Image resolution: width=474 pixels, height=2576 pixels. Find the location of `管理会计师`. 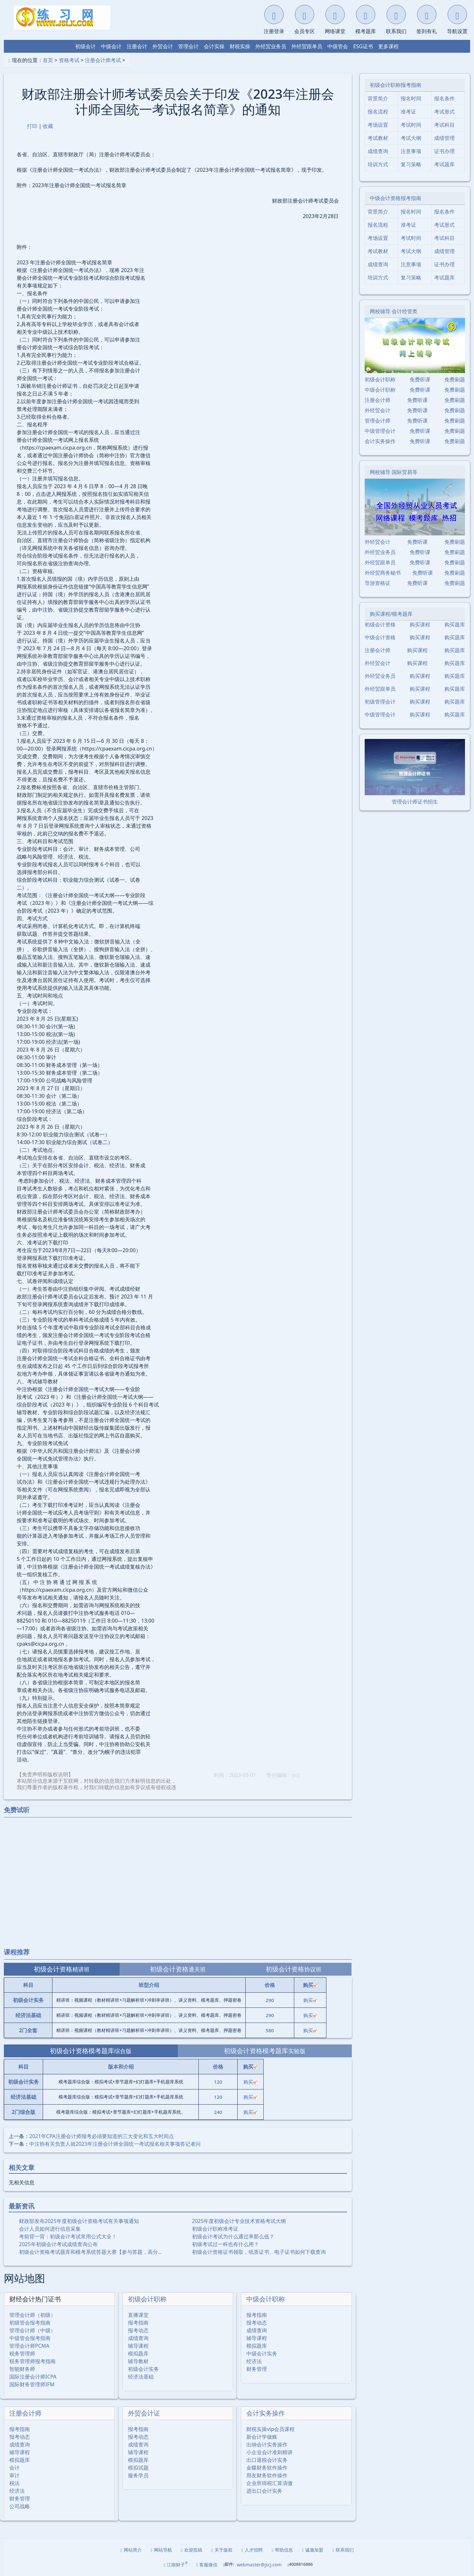

管理会计师 is located at coordinates (377, 420).